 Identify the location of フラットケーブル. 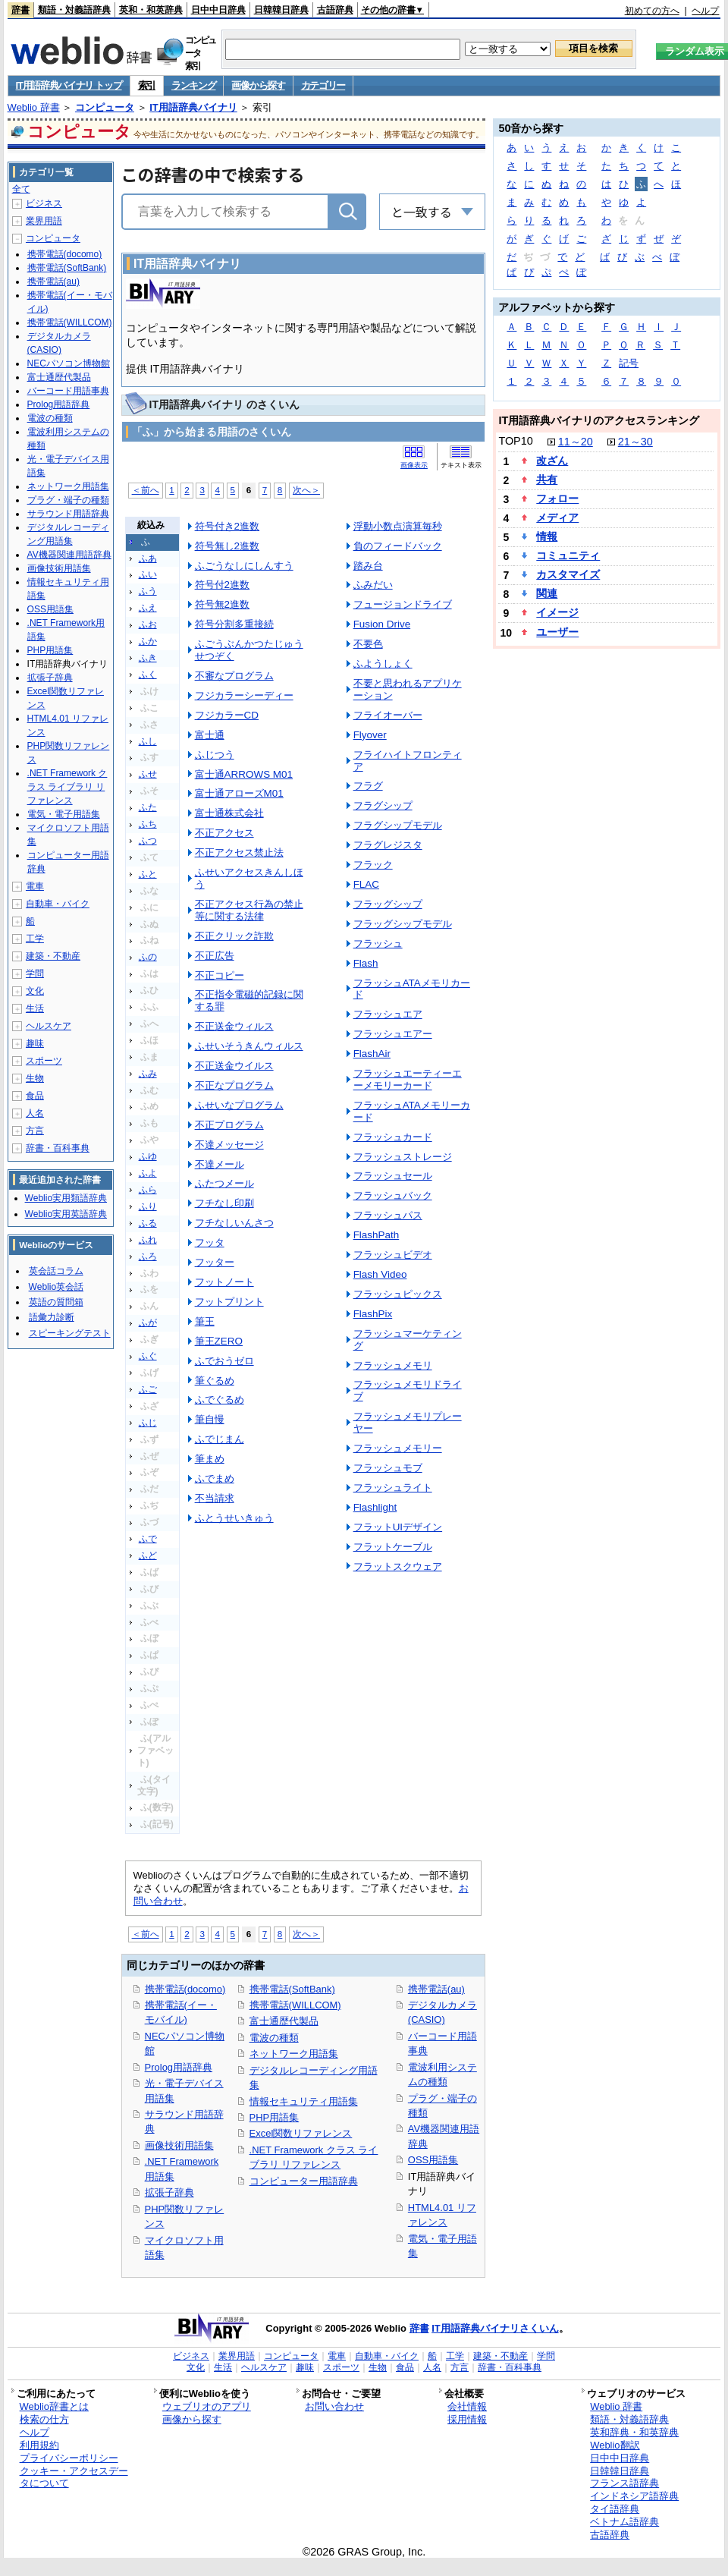
(392, 1546).